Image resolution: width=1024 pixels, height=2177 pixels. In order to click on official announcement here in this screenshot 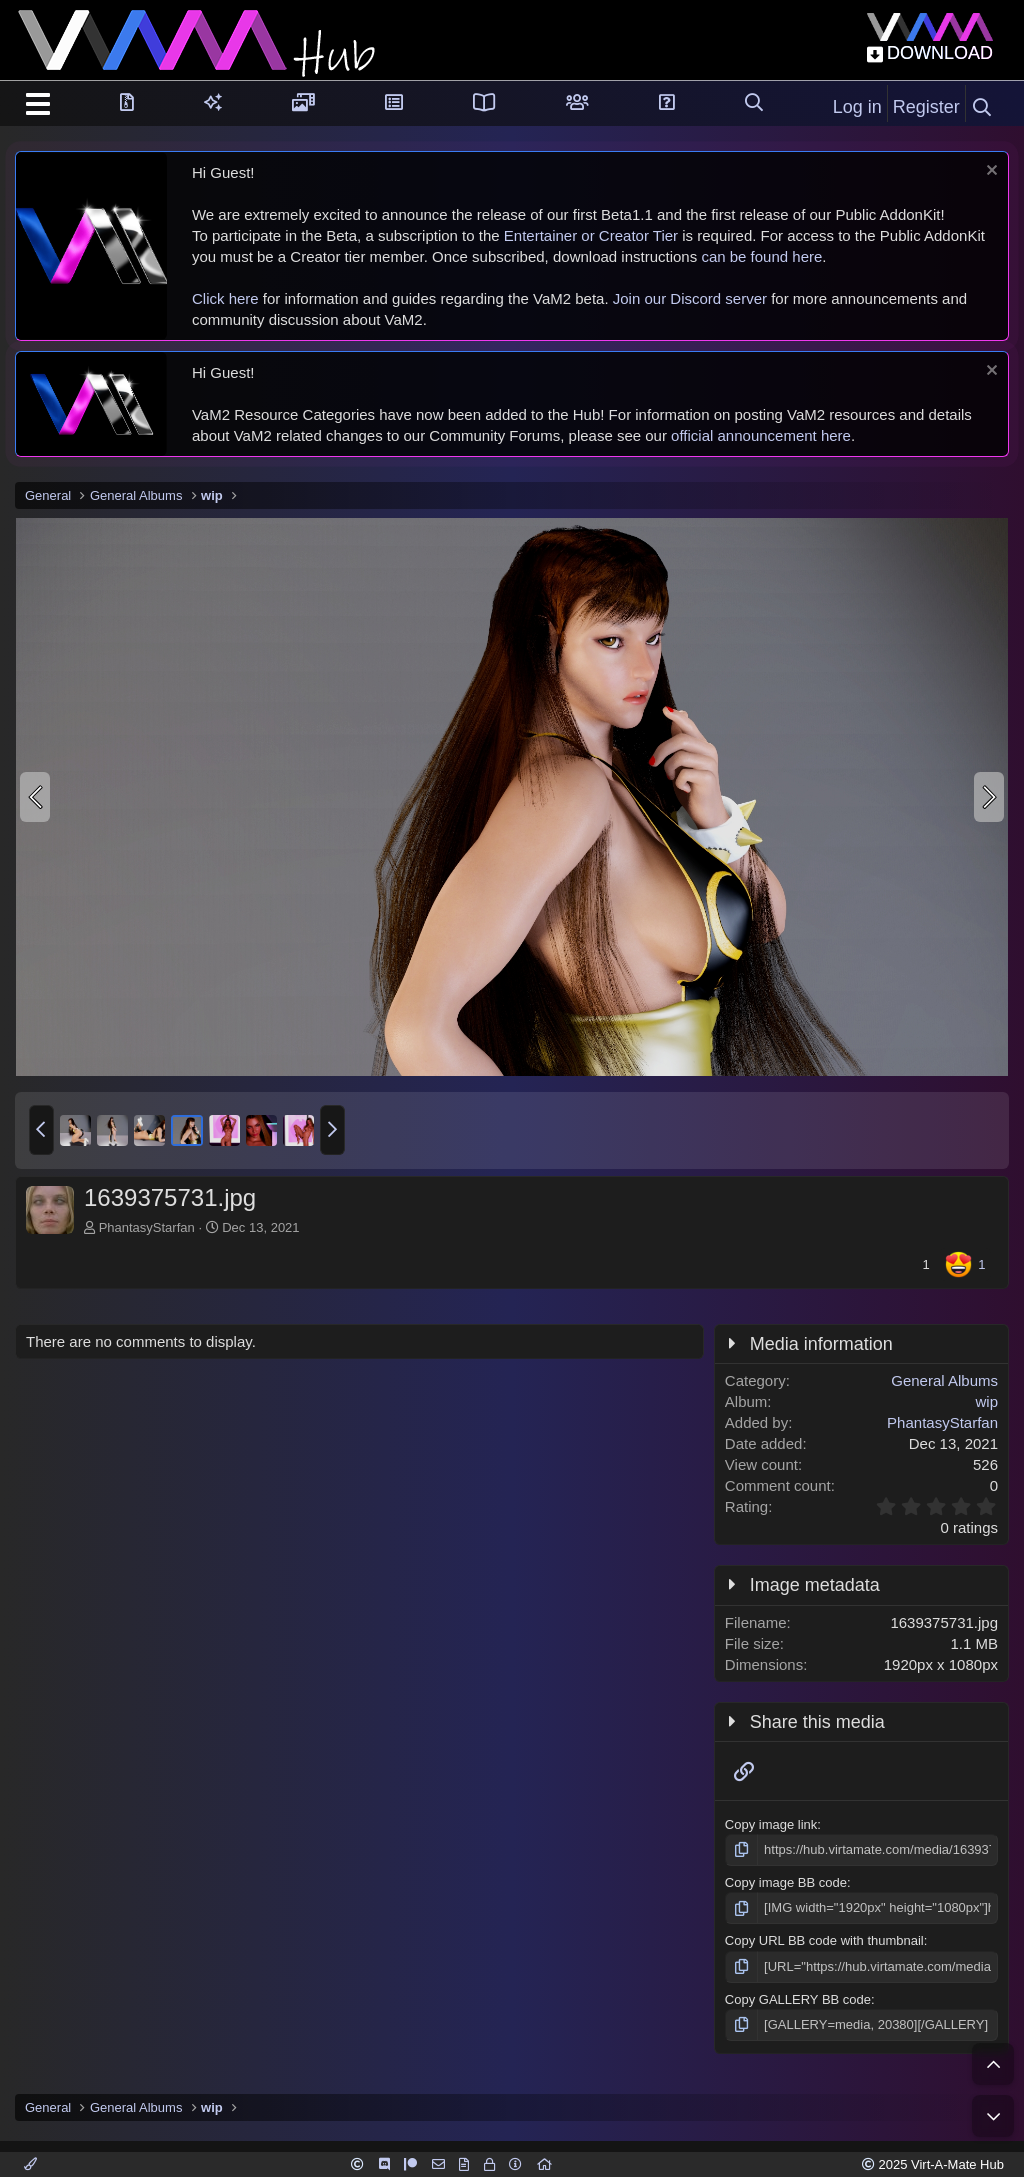, I will do `click(761, 435)`.